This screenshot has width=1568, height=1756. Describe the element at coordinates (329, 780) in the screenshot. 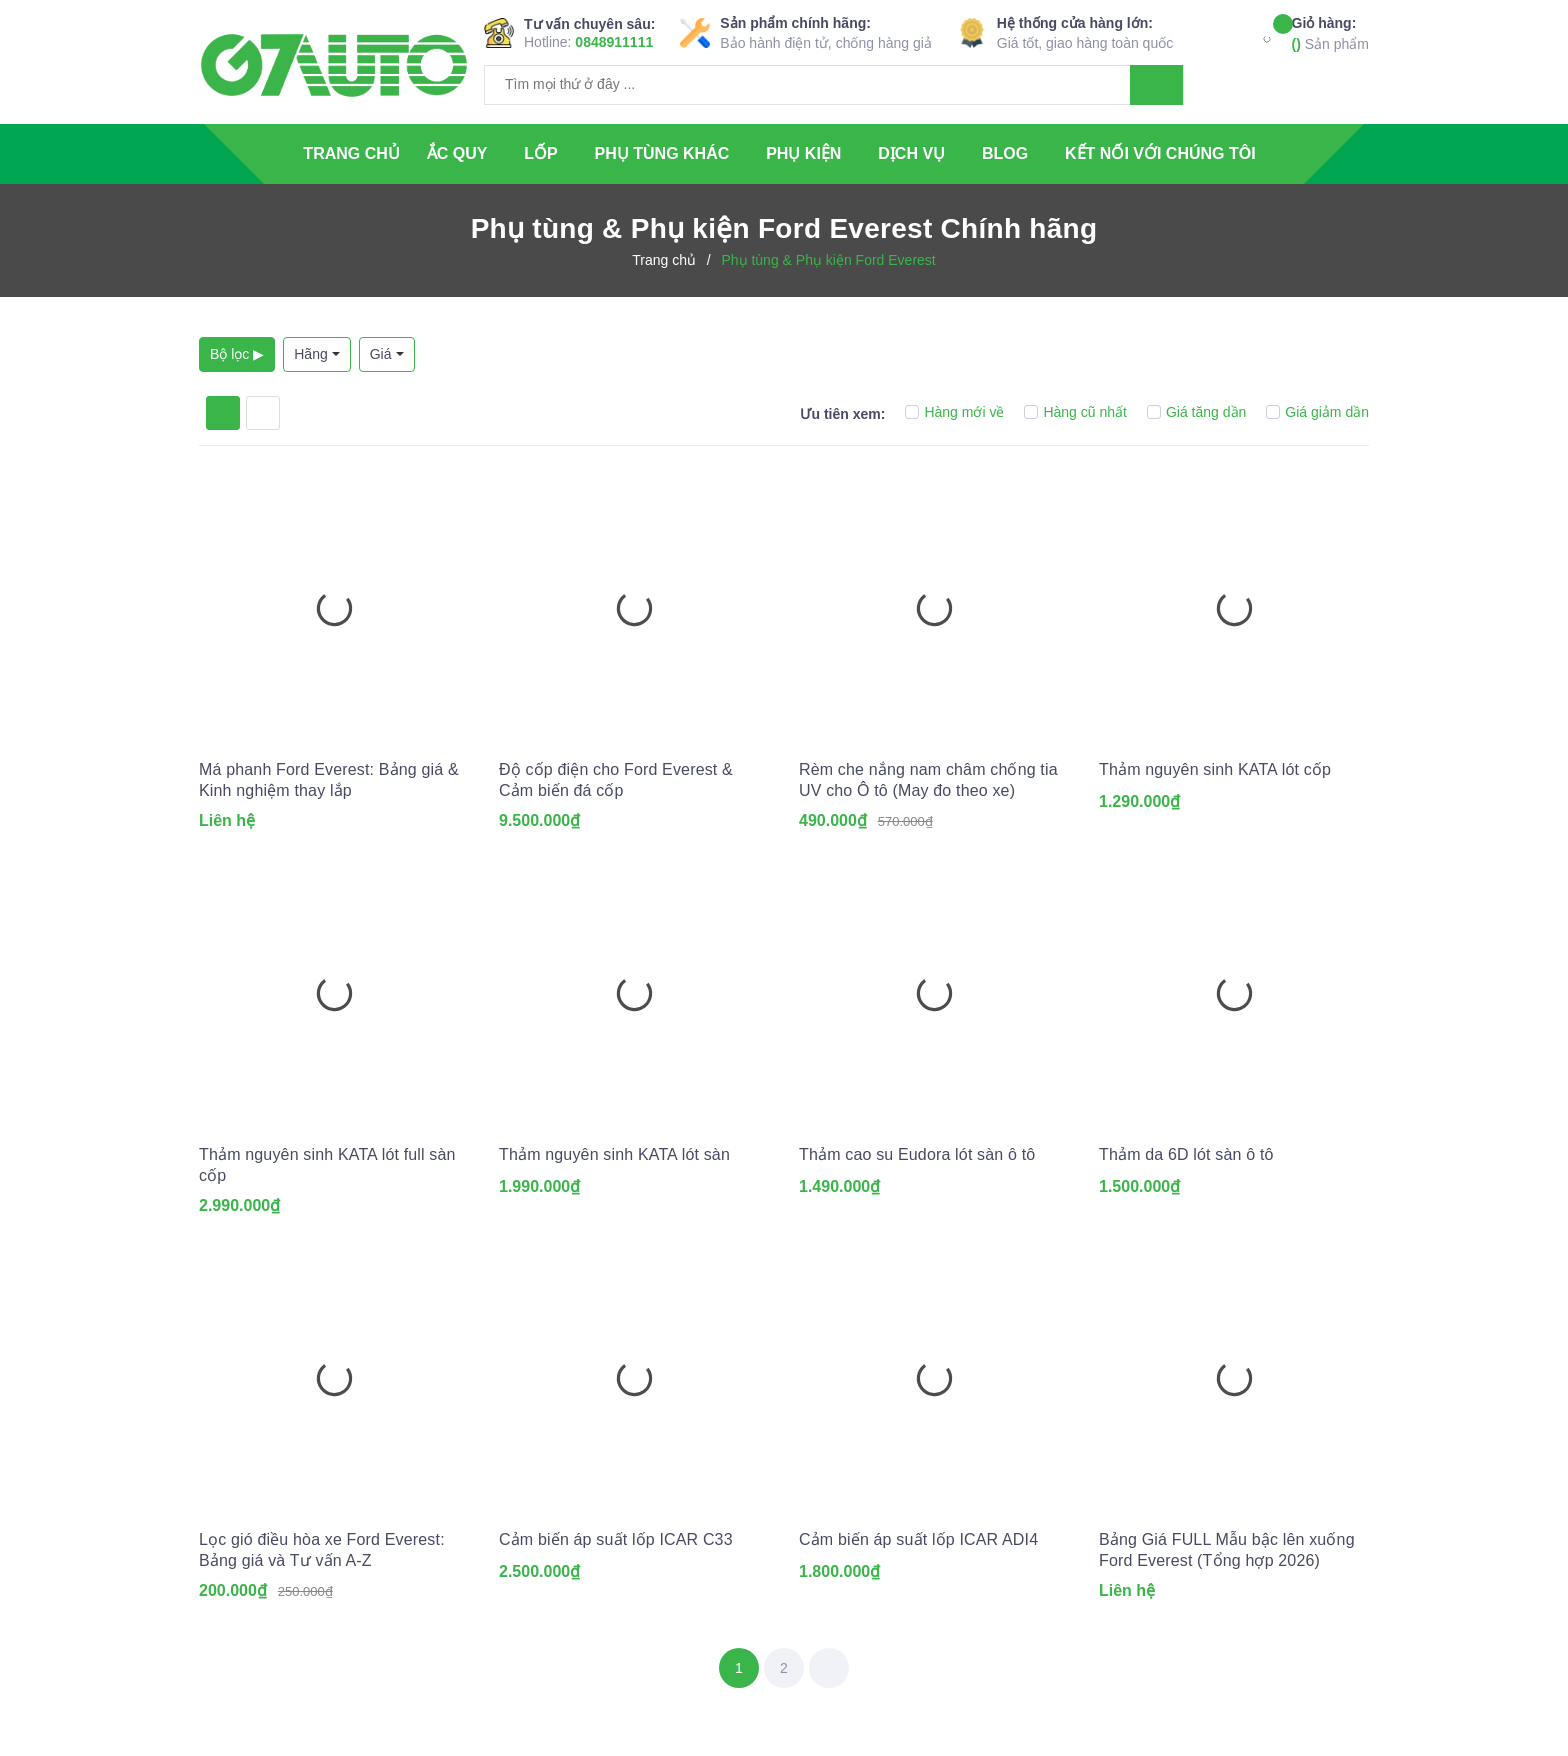

I see `Má phanh Ford Everest: Bảng giá & Kinh nghiệm thay lắp` at that location.